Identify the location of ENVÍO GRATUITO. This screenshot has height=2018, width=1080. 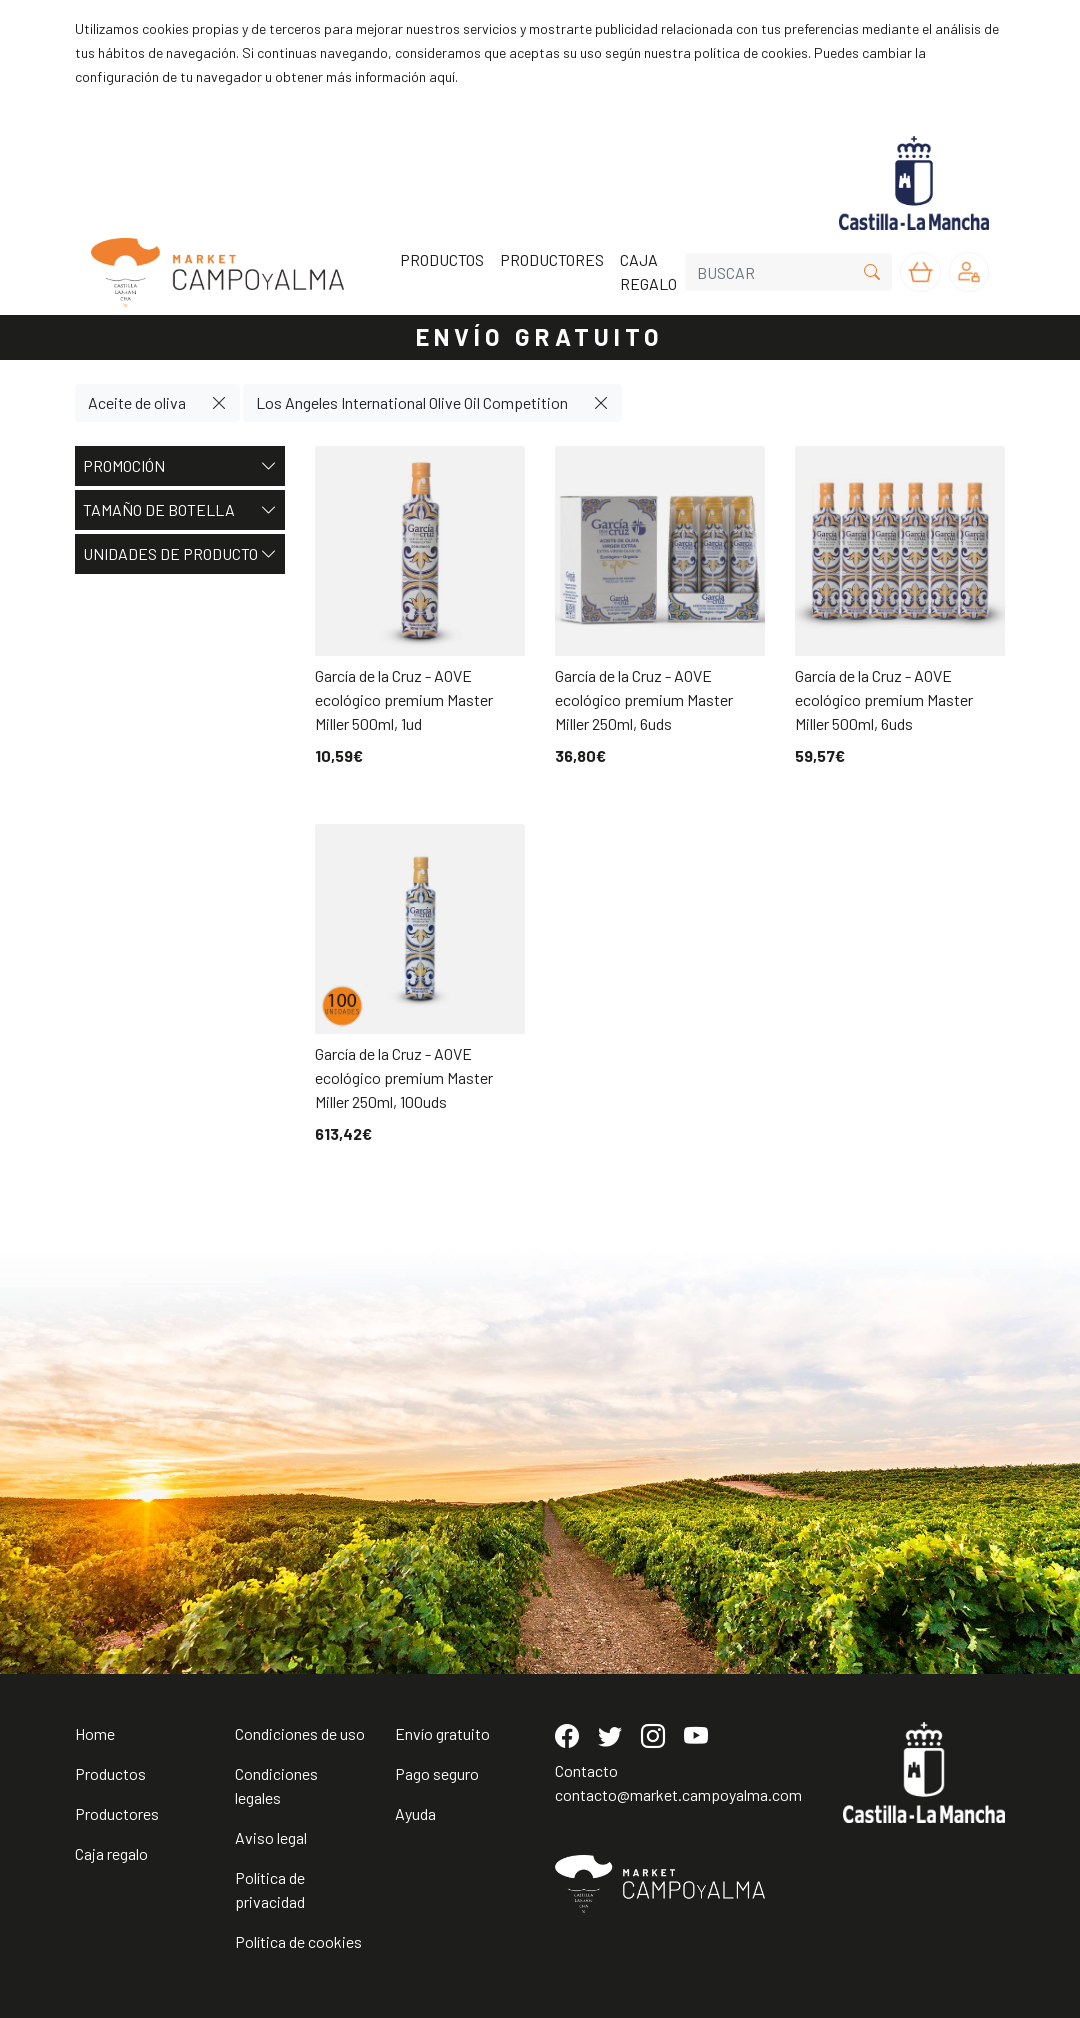
(540, 336).